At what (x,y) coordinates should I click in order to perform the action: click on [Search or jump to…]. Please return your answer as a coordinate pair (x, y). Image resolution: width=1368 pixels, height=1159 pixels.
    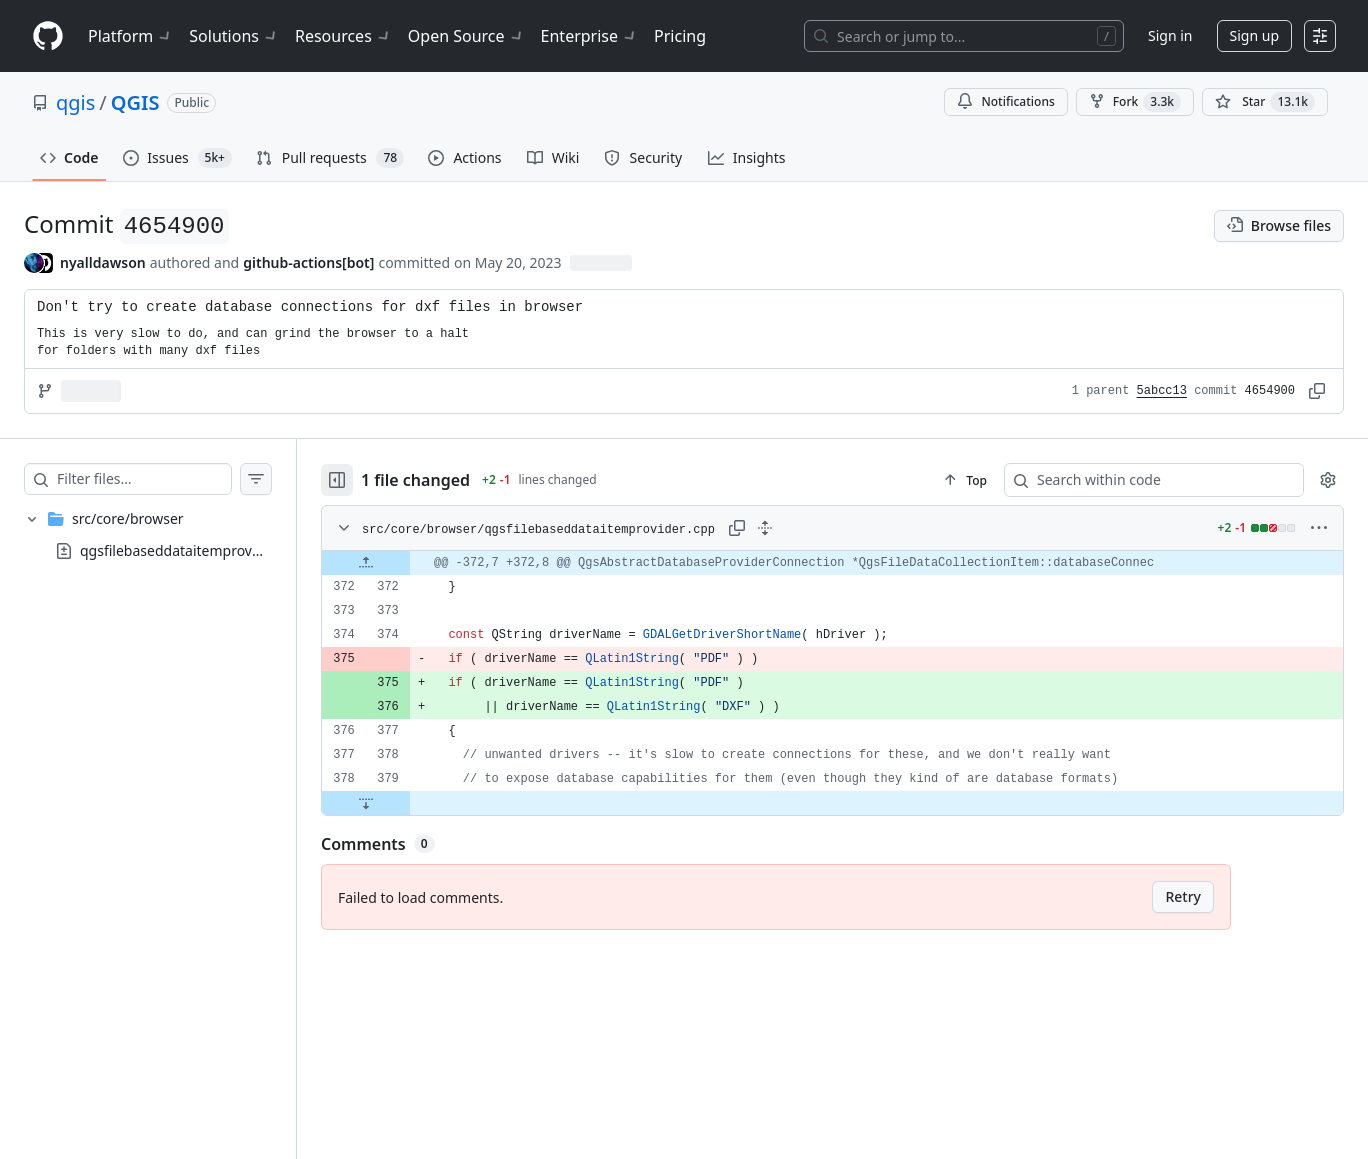
    Looking at the image, I should click on (964, 36).